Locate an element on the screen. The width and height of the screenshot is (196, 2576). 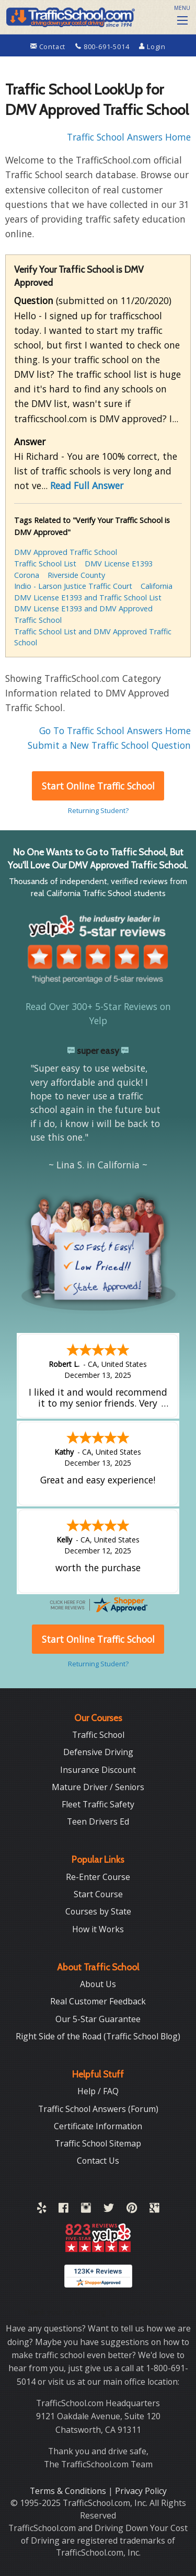
Go To Traffic School Answers Home is located at coordinates (115, 730).